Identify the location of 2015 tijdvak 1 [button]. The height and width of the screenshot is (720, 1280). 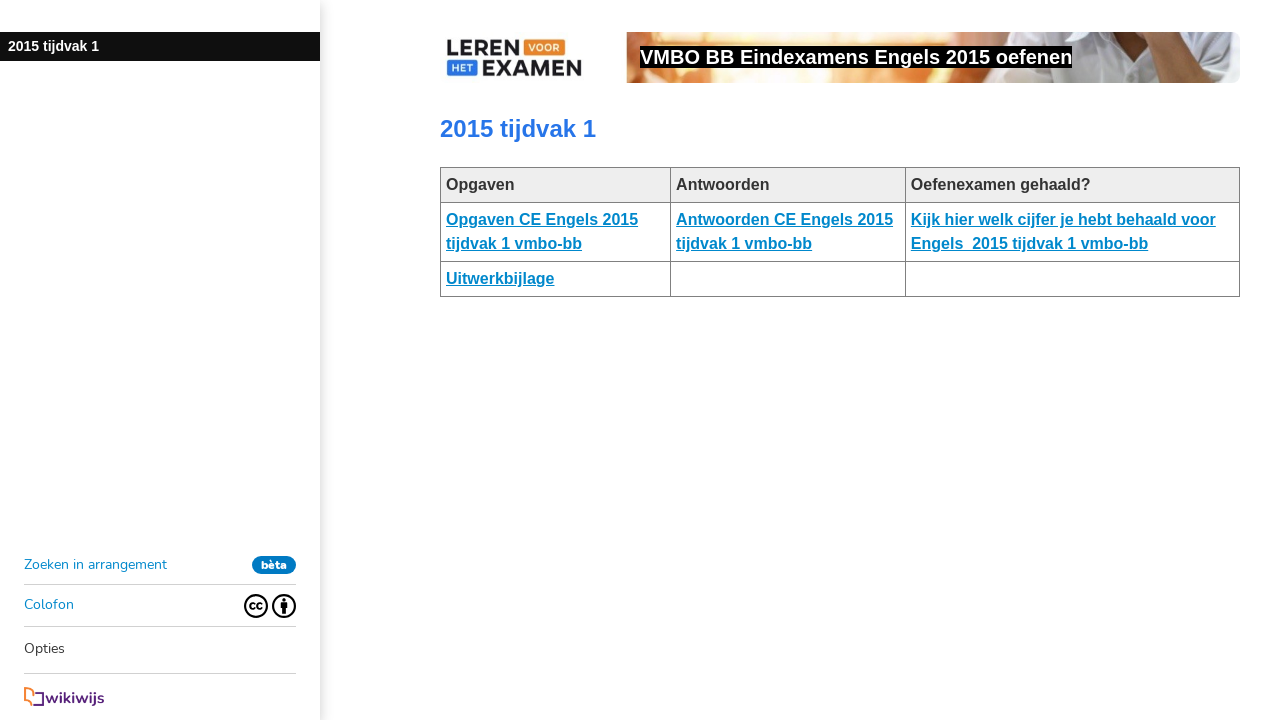
(53, 46).